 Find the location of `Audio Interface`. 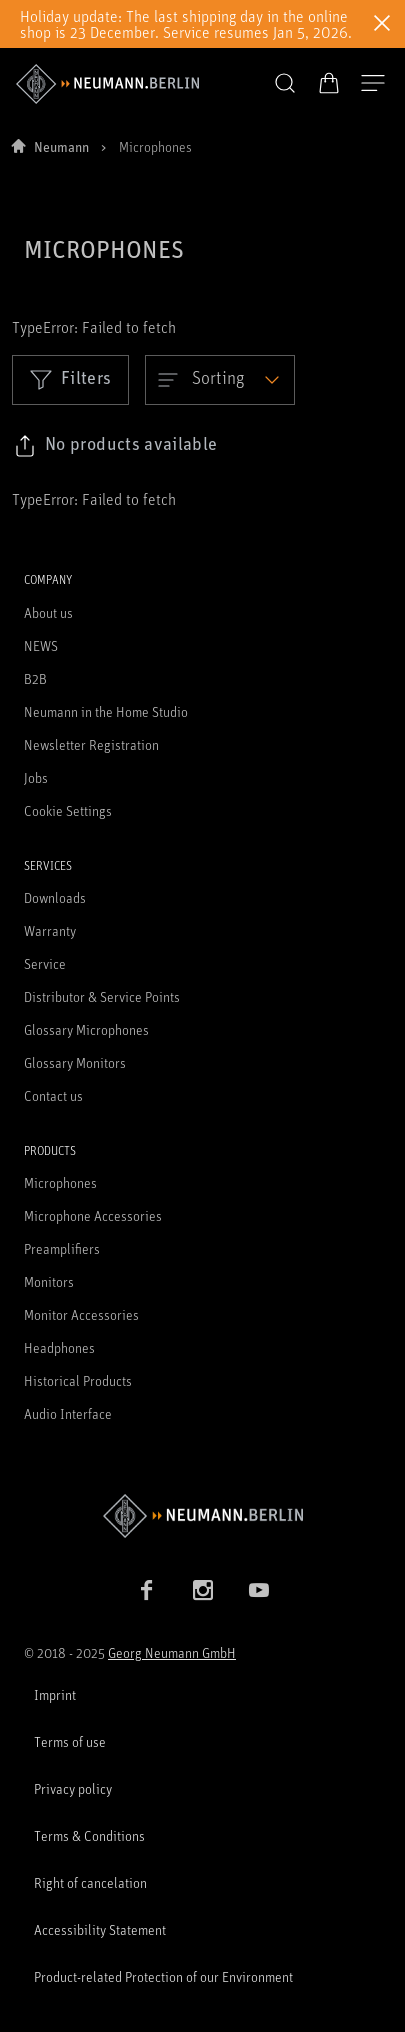

Audio Interface is located at coordinates (68, 1413).